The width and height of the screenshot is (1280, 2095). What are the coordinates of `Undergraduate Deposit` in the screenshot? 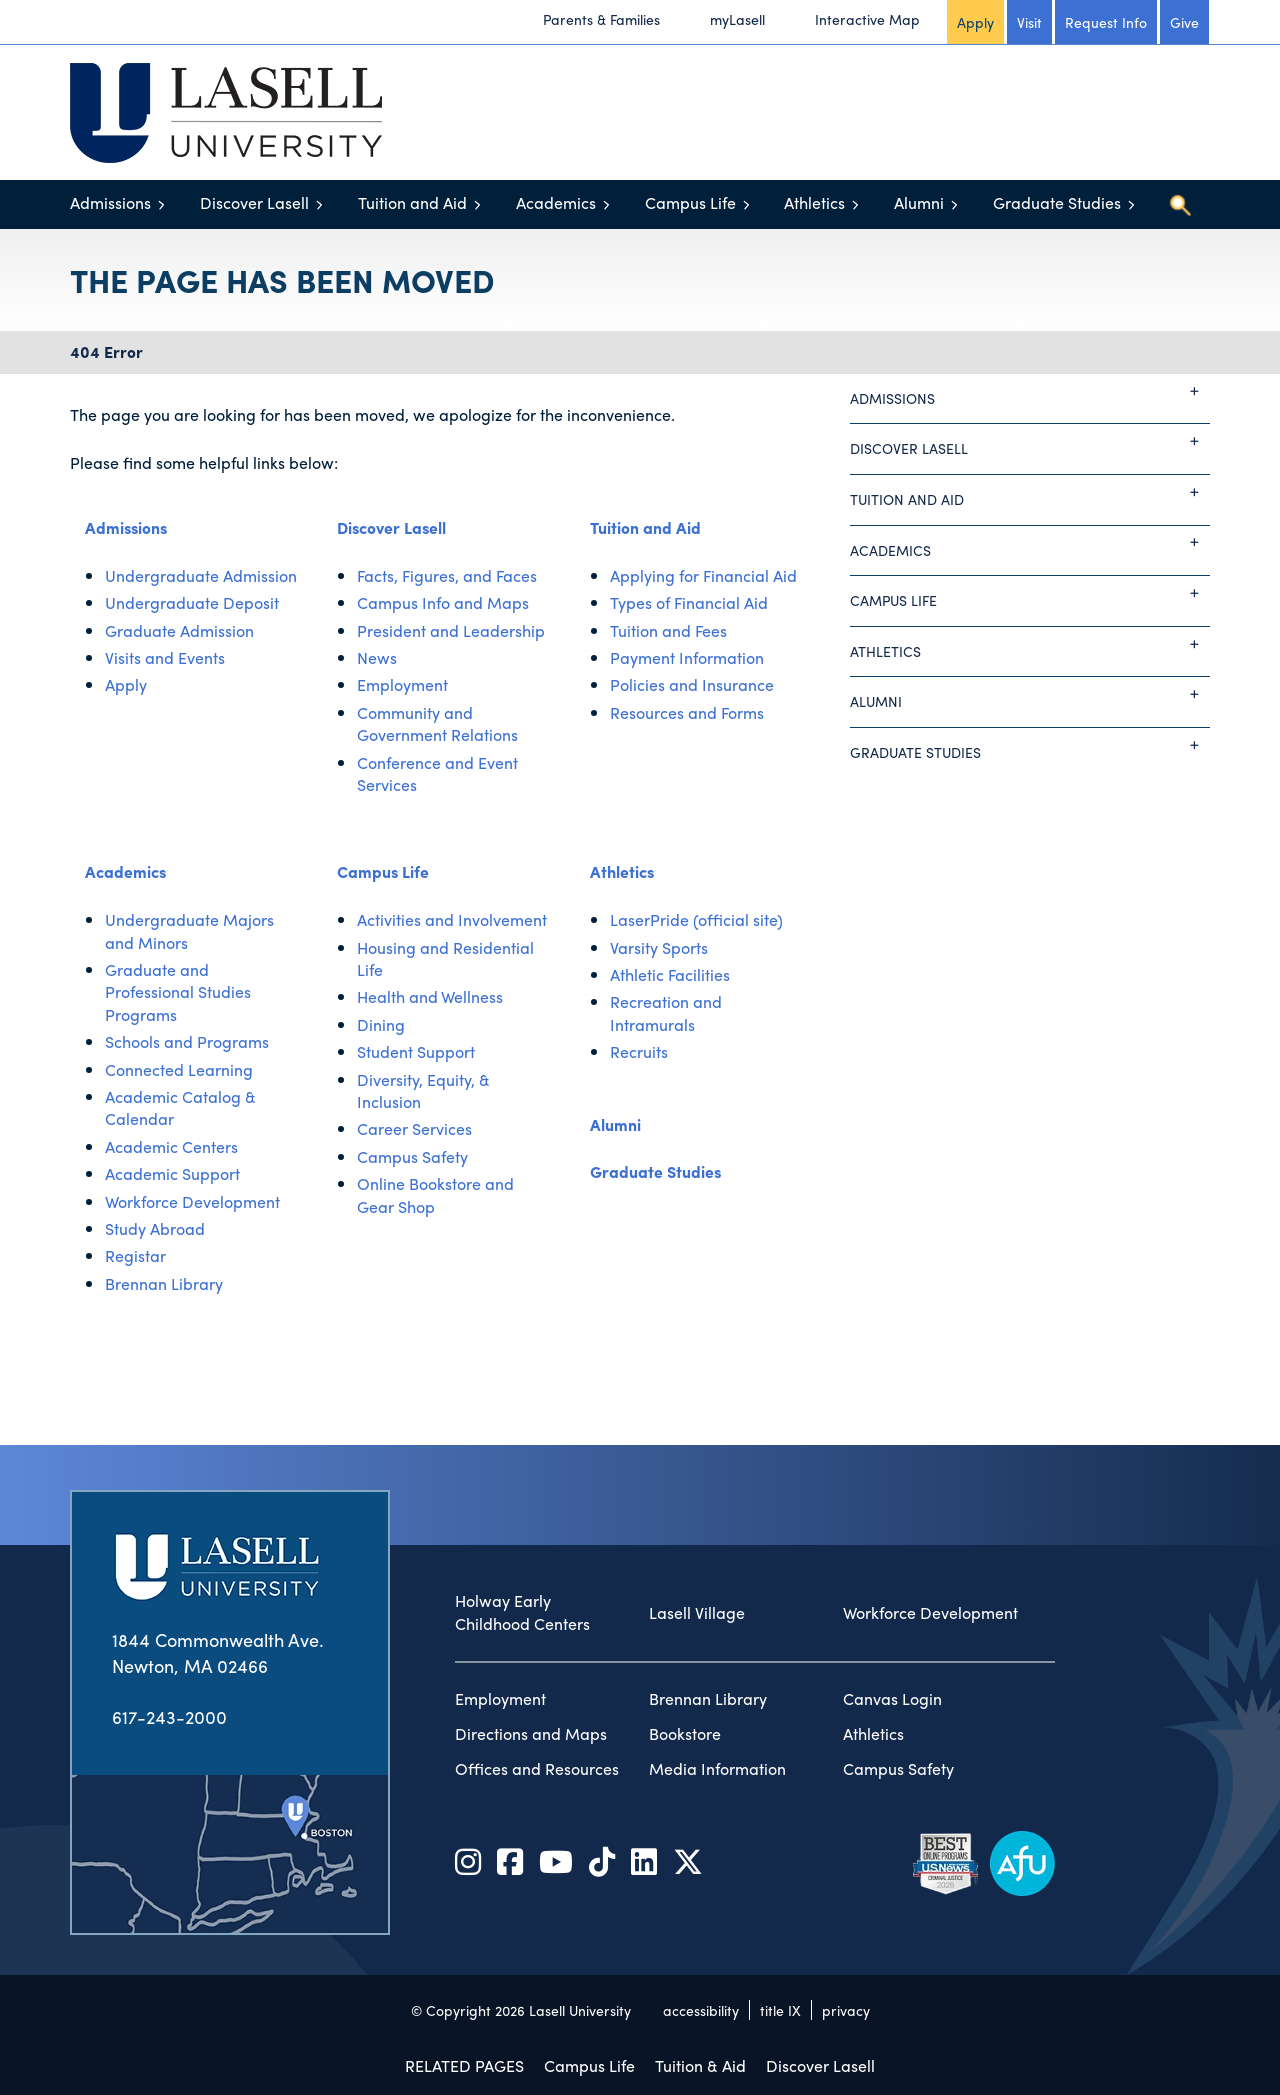 It's located at (192, 602).